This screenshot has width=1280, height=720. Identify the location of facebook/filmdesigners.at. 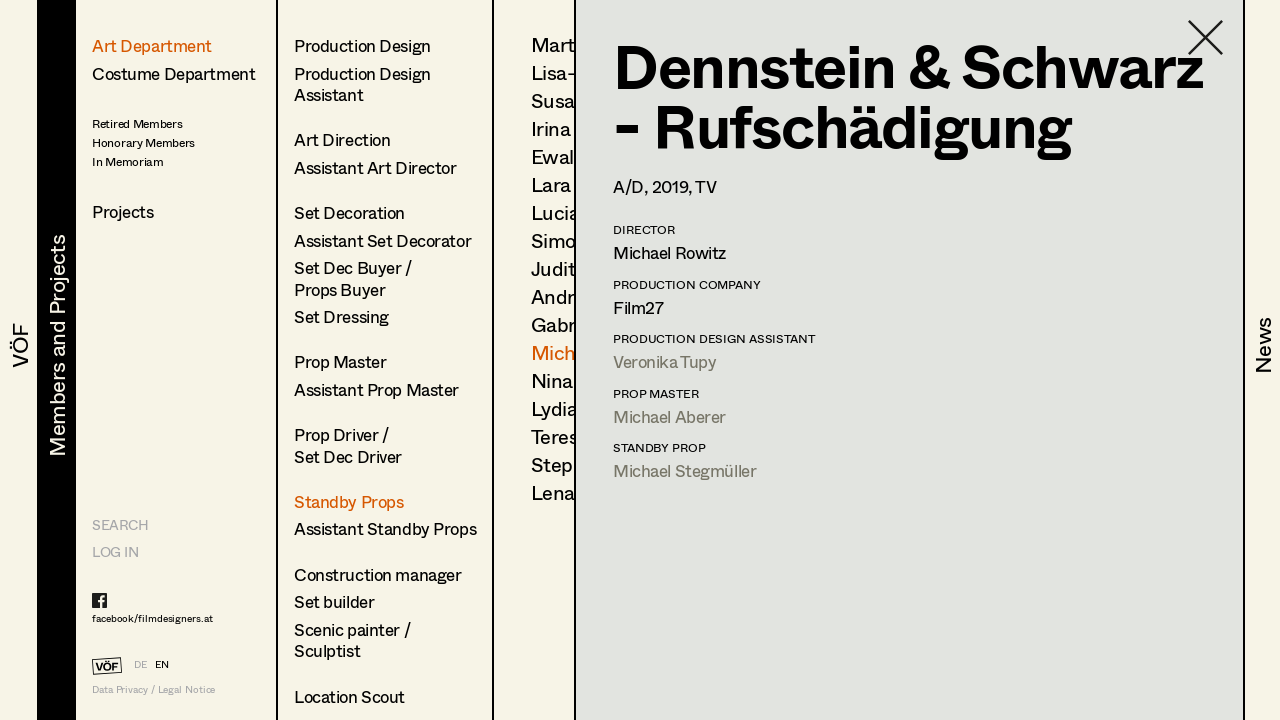
(152, 618).